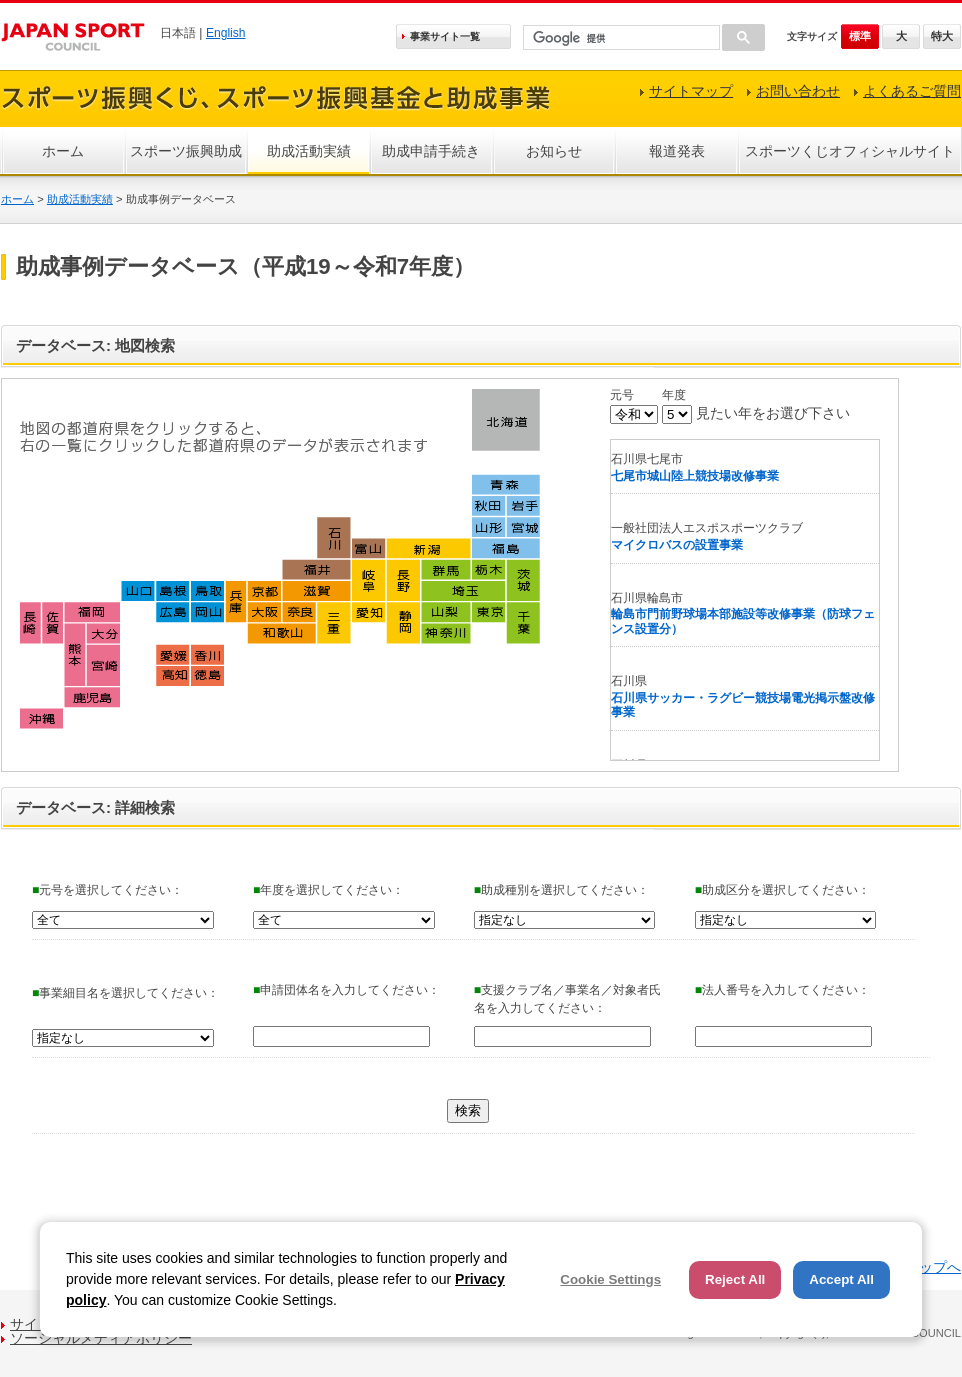 The width and height of the screenshot is (962, 1377). I want to click on [検索], so click(619, 38).